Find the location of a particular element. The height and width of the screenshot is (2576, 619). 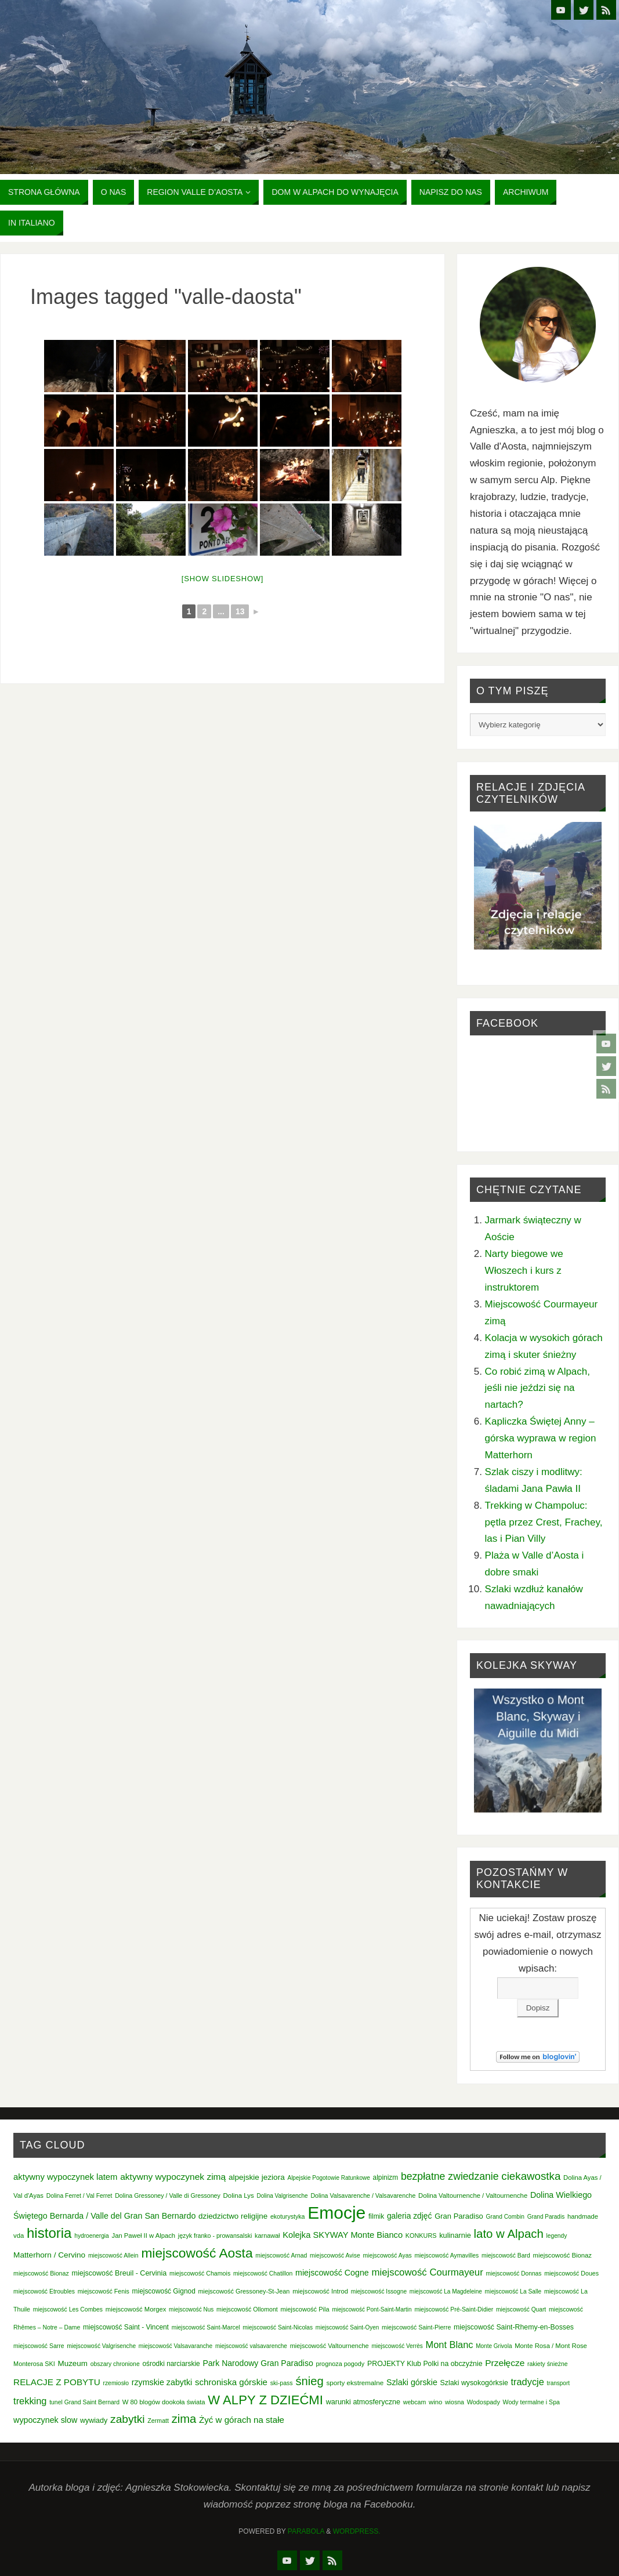

miejscowość Introd is located at coordinates (320, 2291).